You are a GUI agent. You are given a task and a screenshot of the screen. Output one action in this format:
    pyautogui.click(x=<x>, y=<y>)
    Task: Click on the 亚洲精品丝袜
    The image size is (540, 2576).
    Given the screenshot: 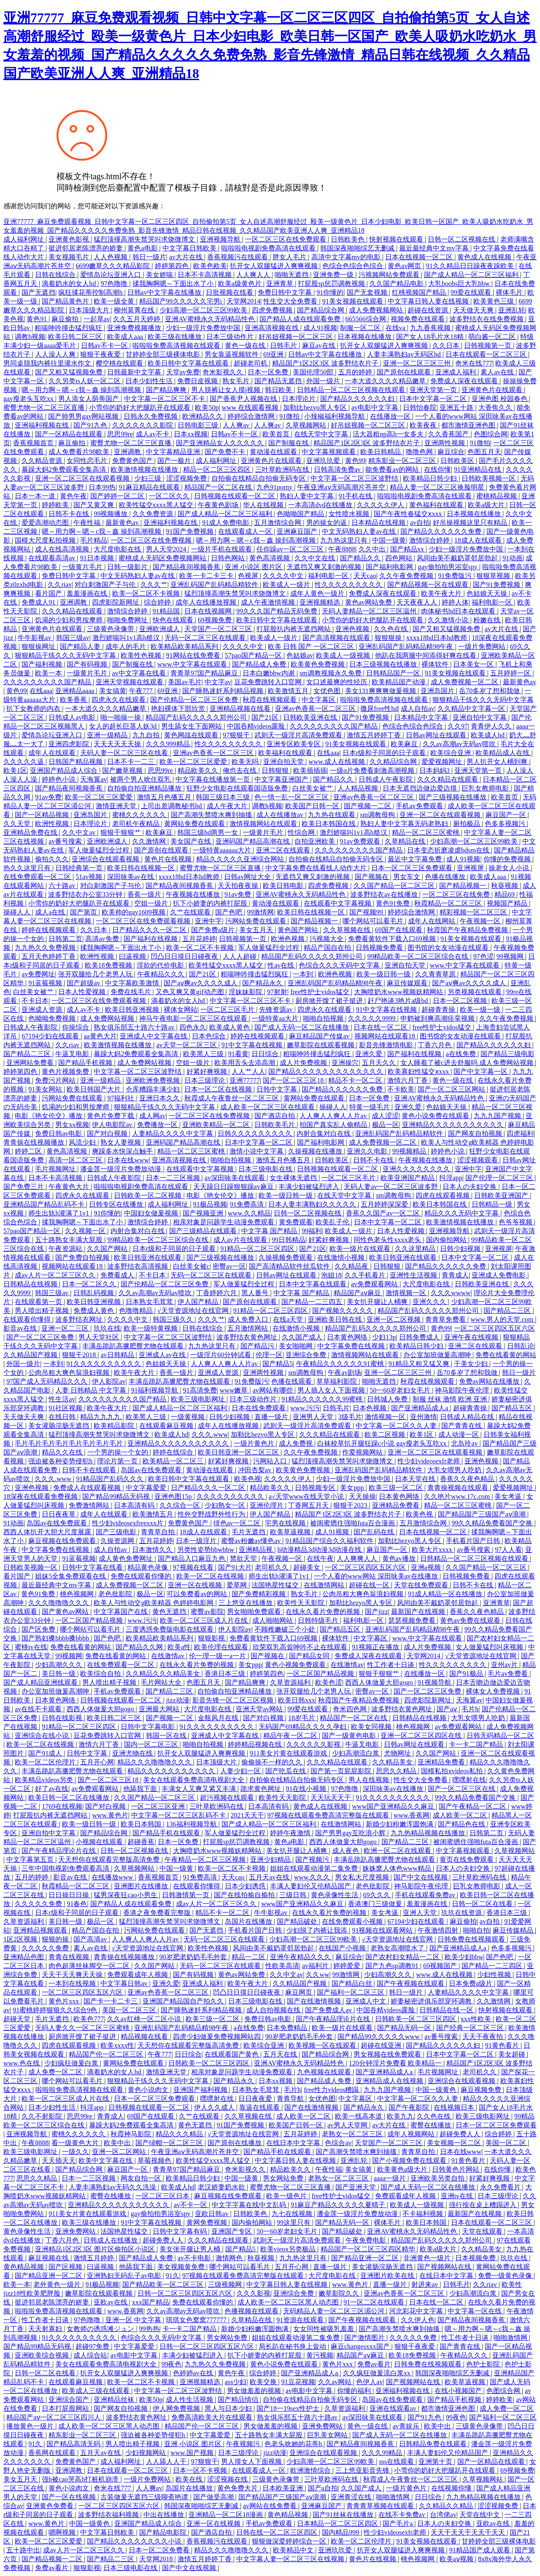 What is the action you would take?
    pyautogui.click(x=115, y=2399)
    